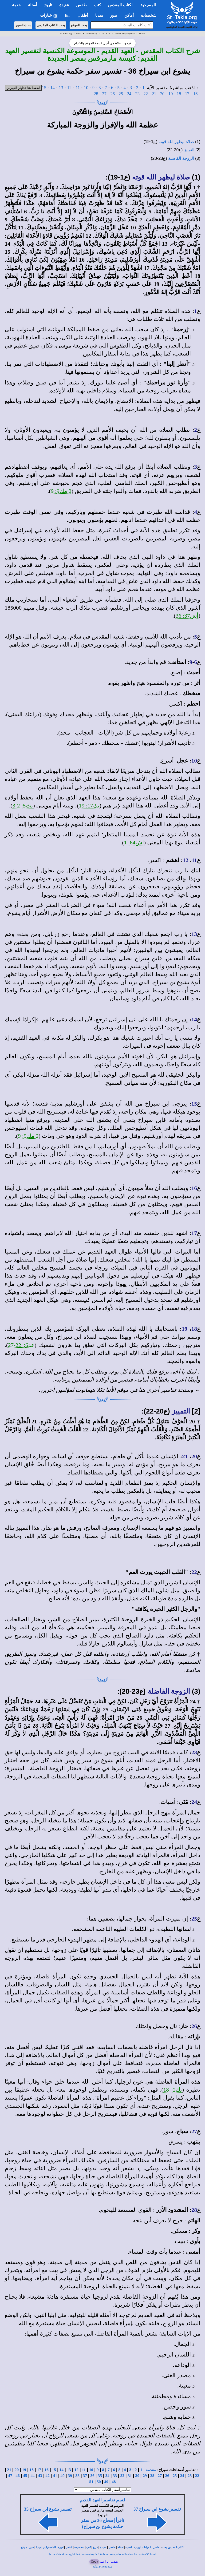 The image size is (205, 2576). I want to click on 10, so click(86, 87).